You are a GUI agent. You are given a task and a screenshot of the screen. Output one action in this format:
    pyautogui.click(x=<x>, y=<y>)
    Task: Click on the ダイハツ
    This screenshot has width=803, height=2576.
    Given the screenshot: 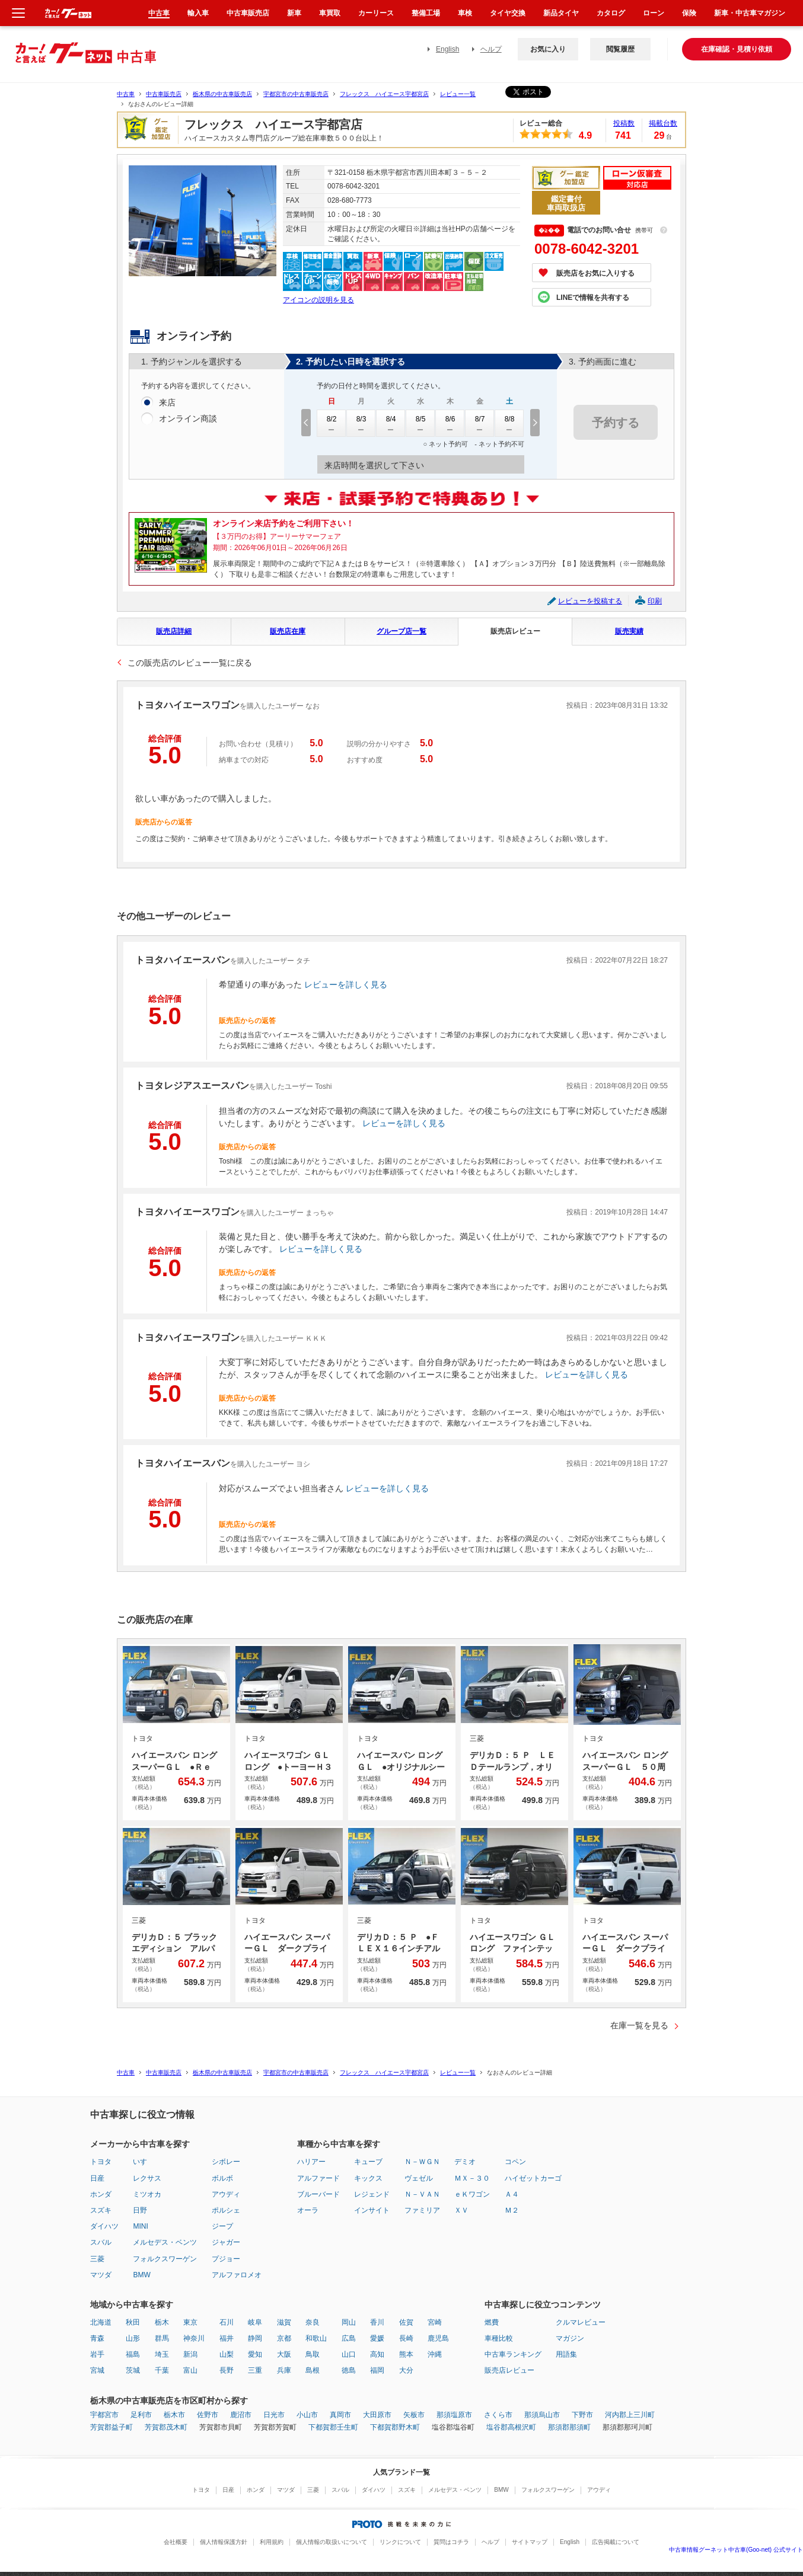 What is the action you would take?
    pyautogui.click(x=104, y=2226)
    